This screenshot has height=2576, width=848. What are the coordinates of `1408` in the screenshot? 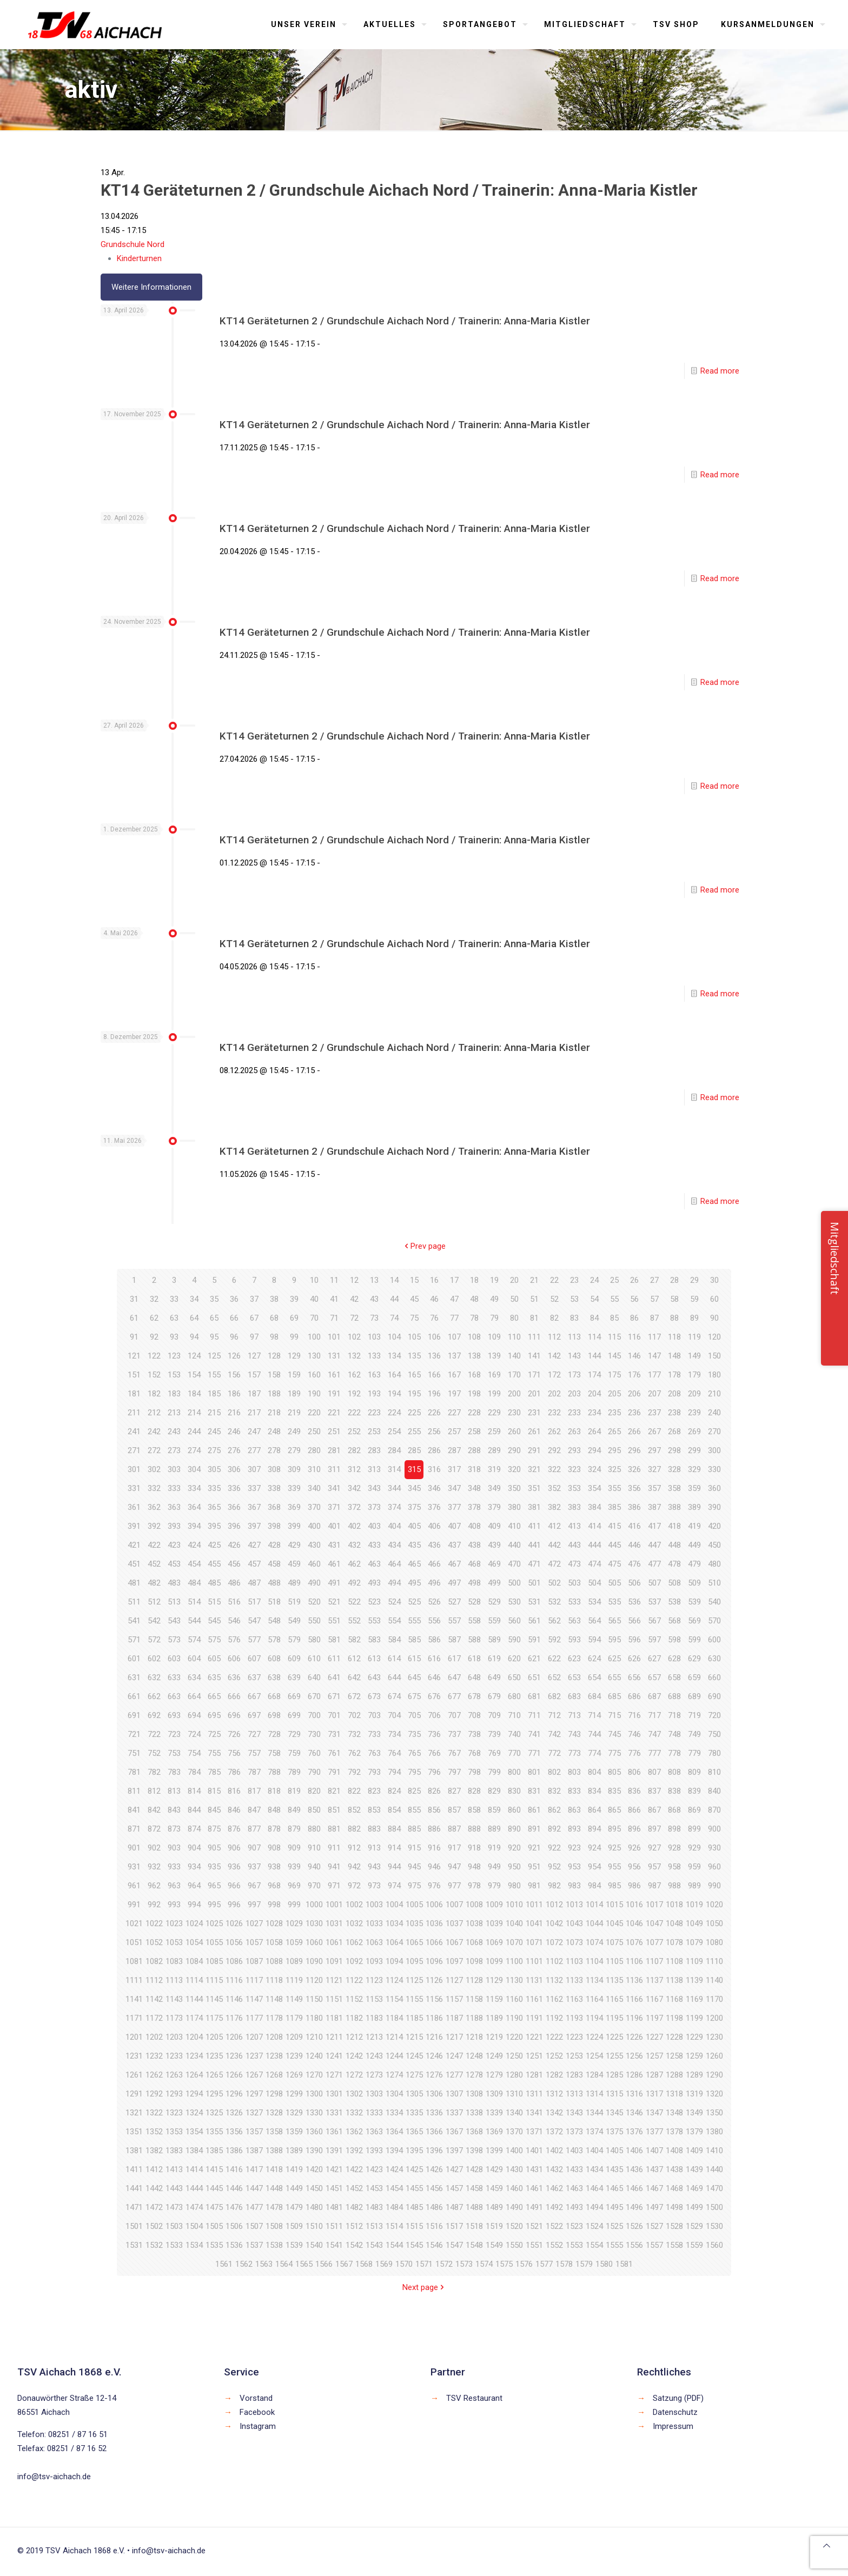 It's located at (674, 2150).